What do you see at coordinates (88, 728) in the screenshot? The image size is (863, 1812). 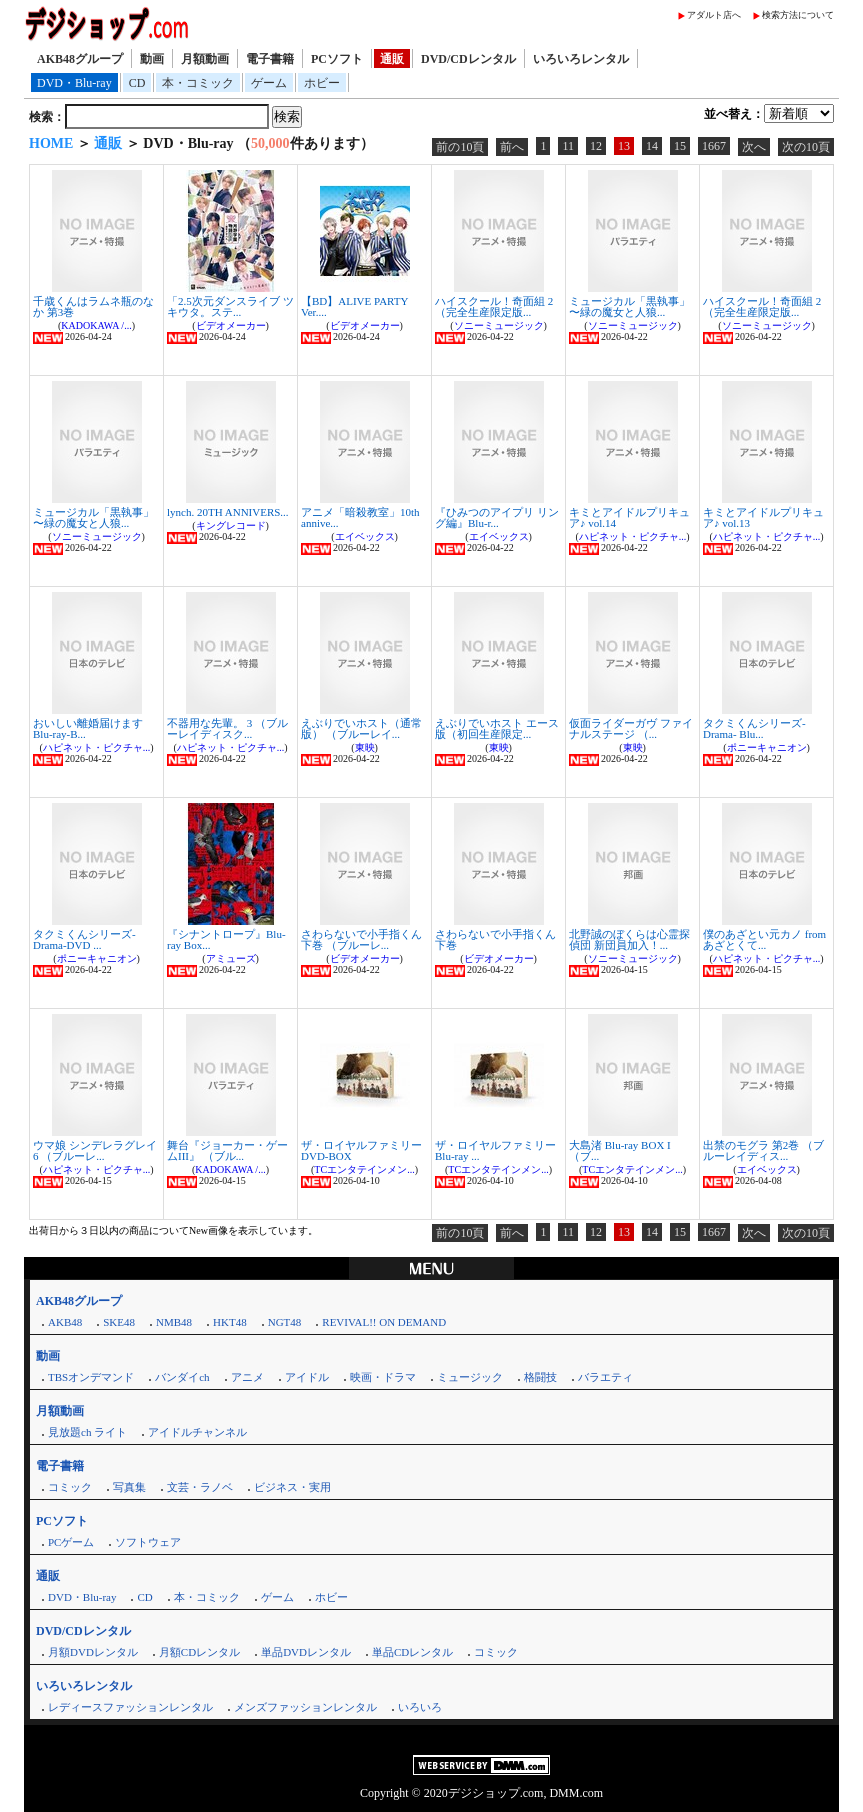 I see `おいしい離婚届けます Blu-ray-B...` at bounding box center [88, 728].